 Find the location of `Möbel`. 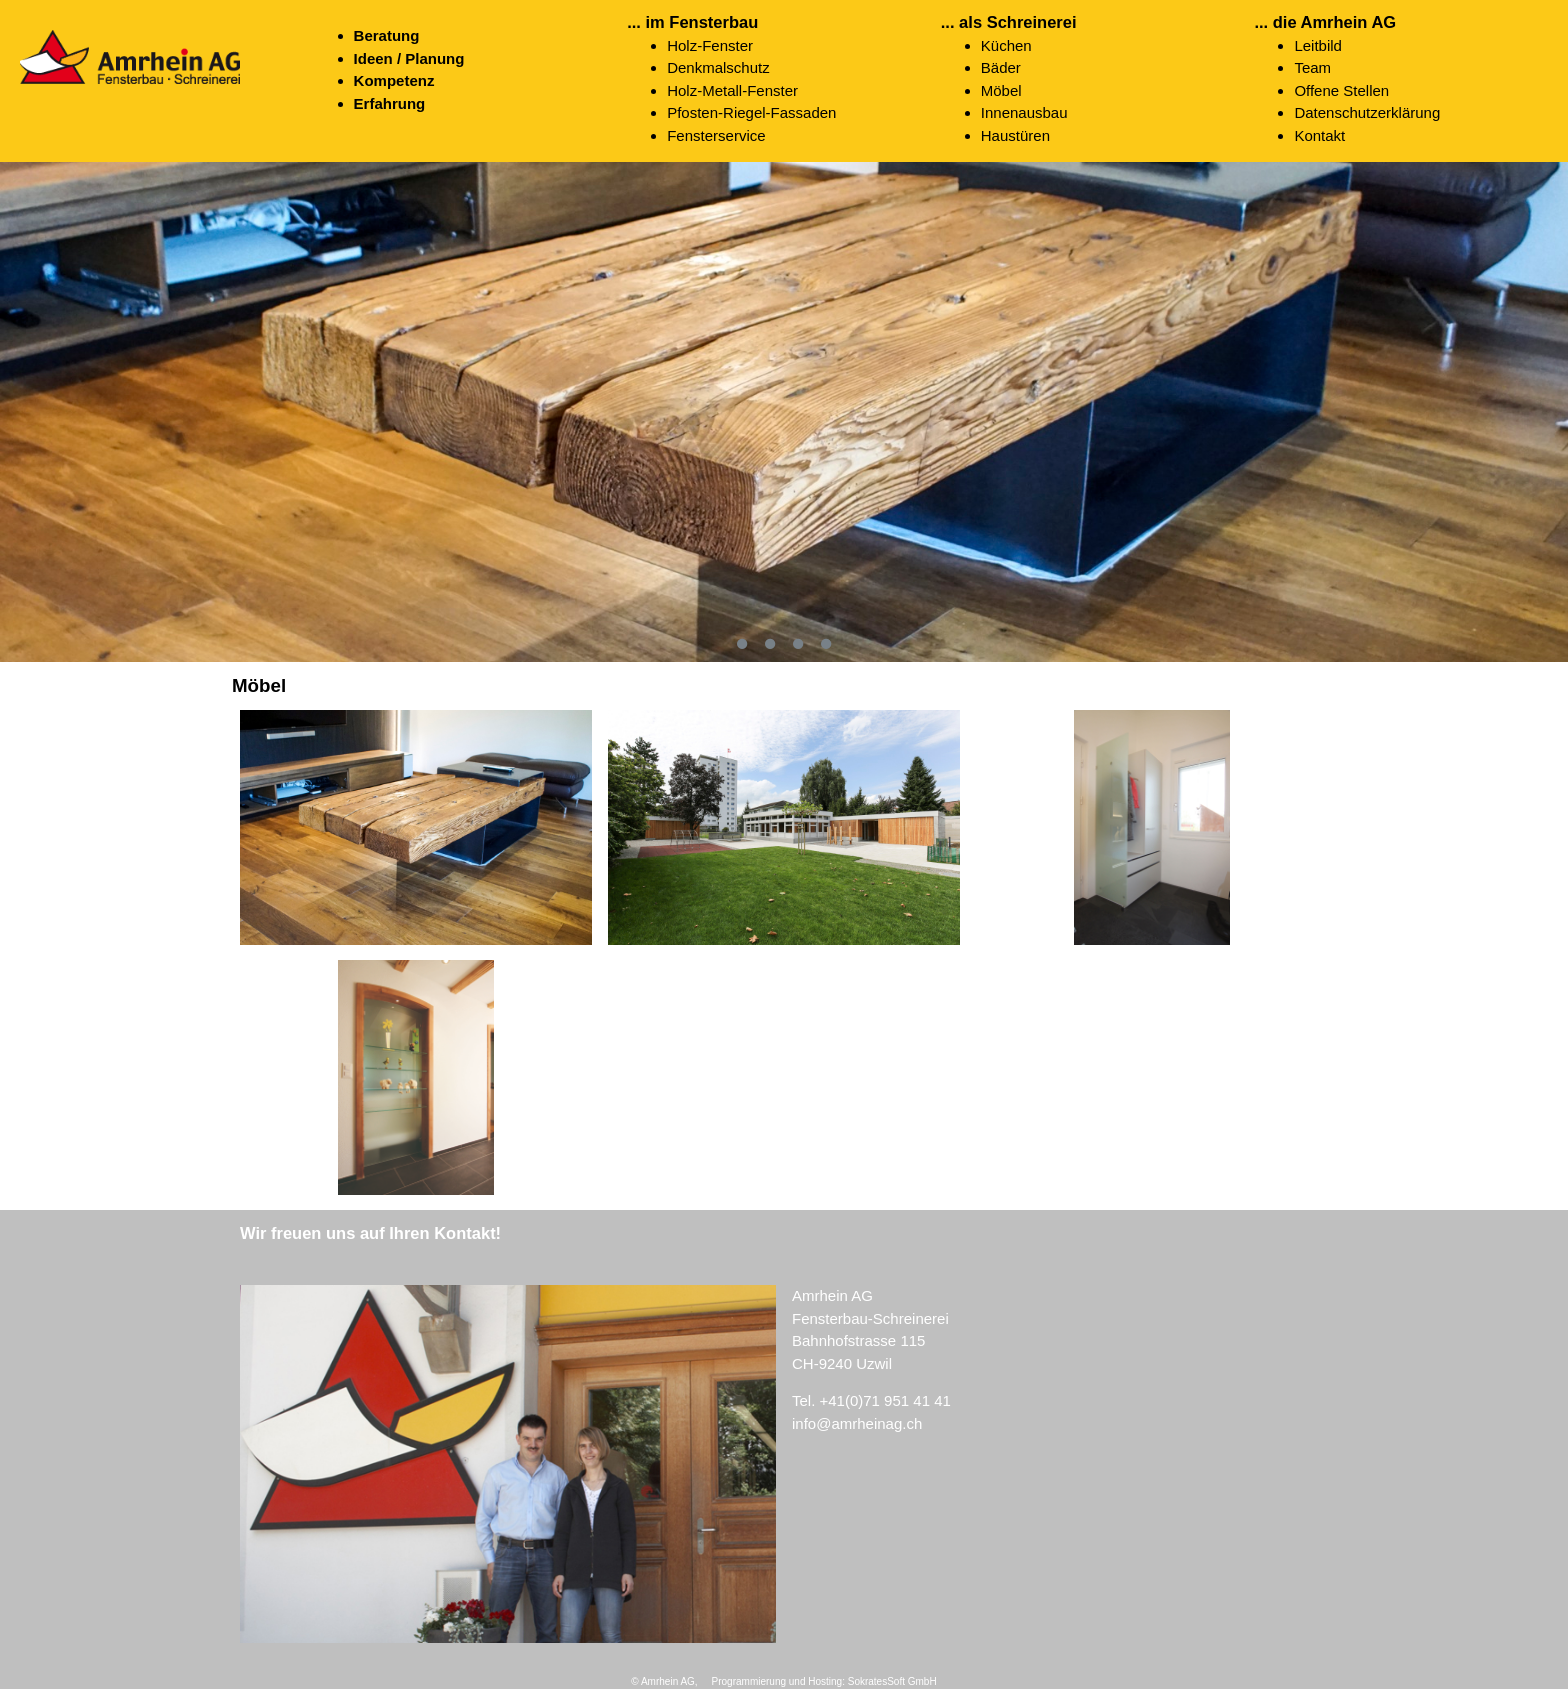

Möbel is located at coordinates (1001, 90).